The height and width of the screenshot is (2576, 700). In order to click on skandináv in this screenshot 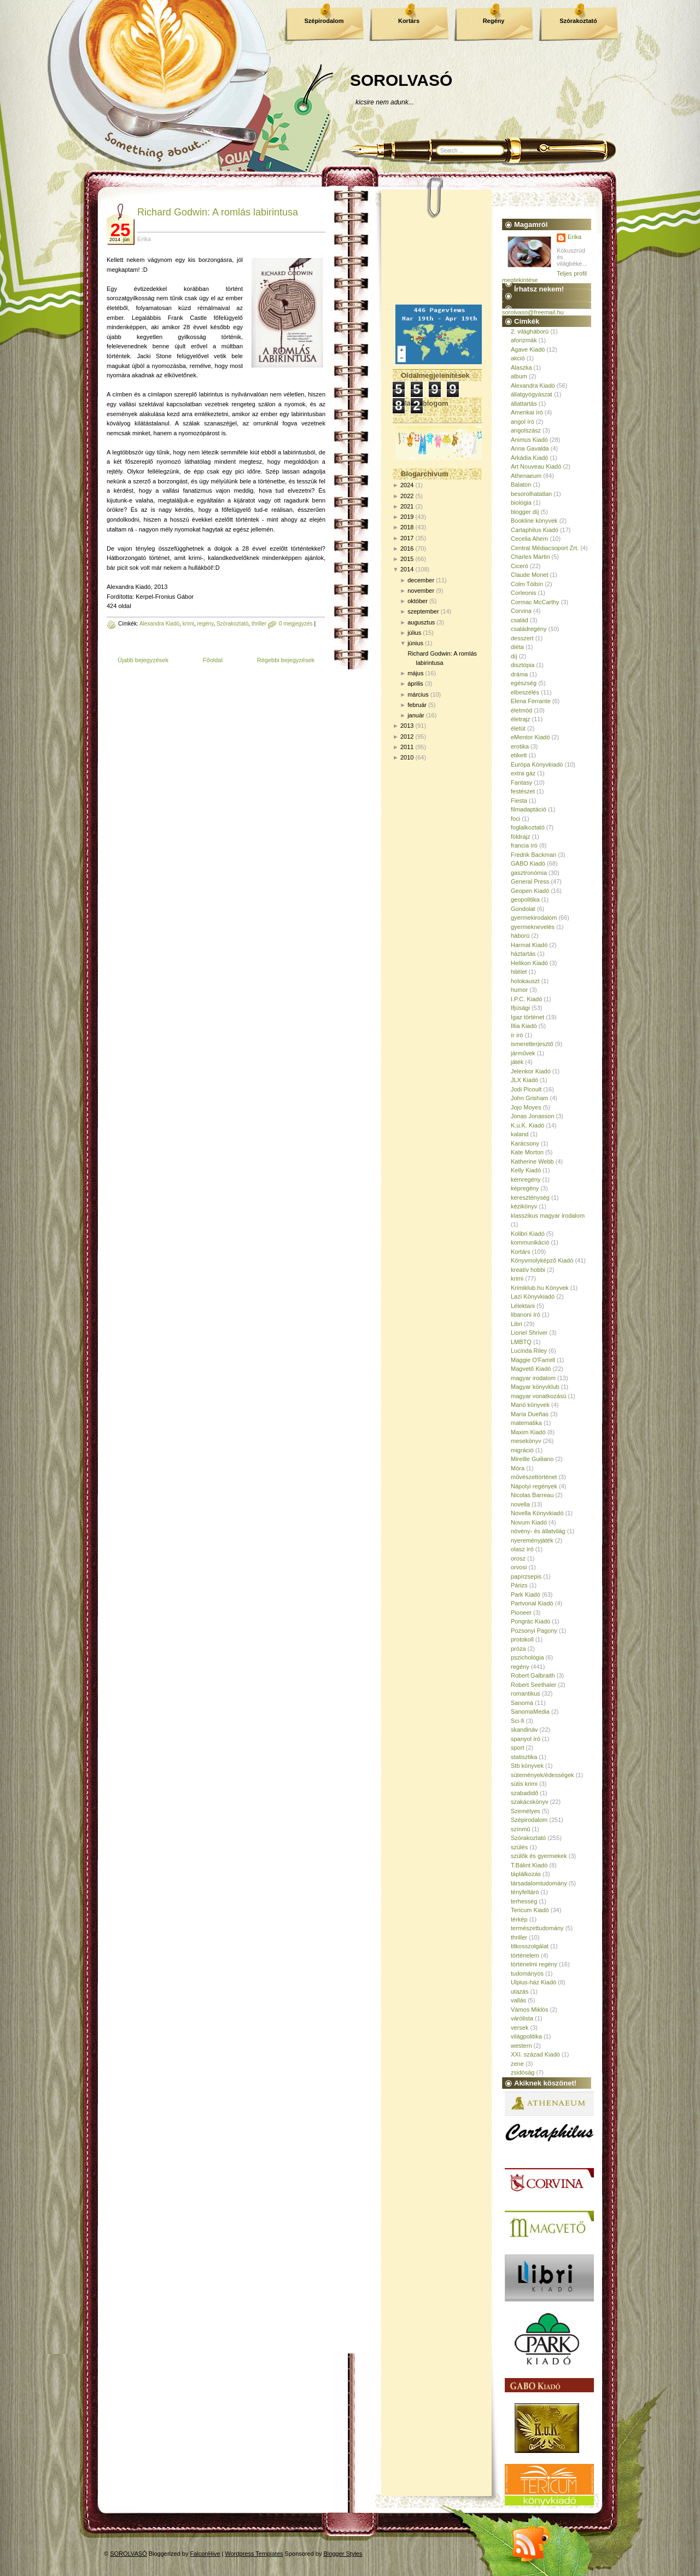, I will do `click(524, 1729)`.